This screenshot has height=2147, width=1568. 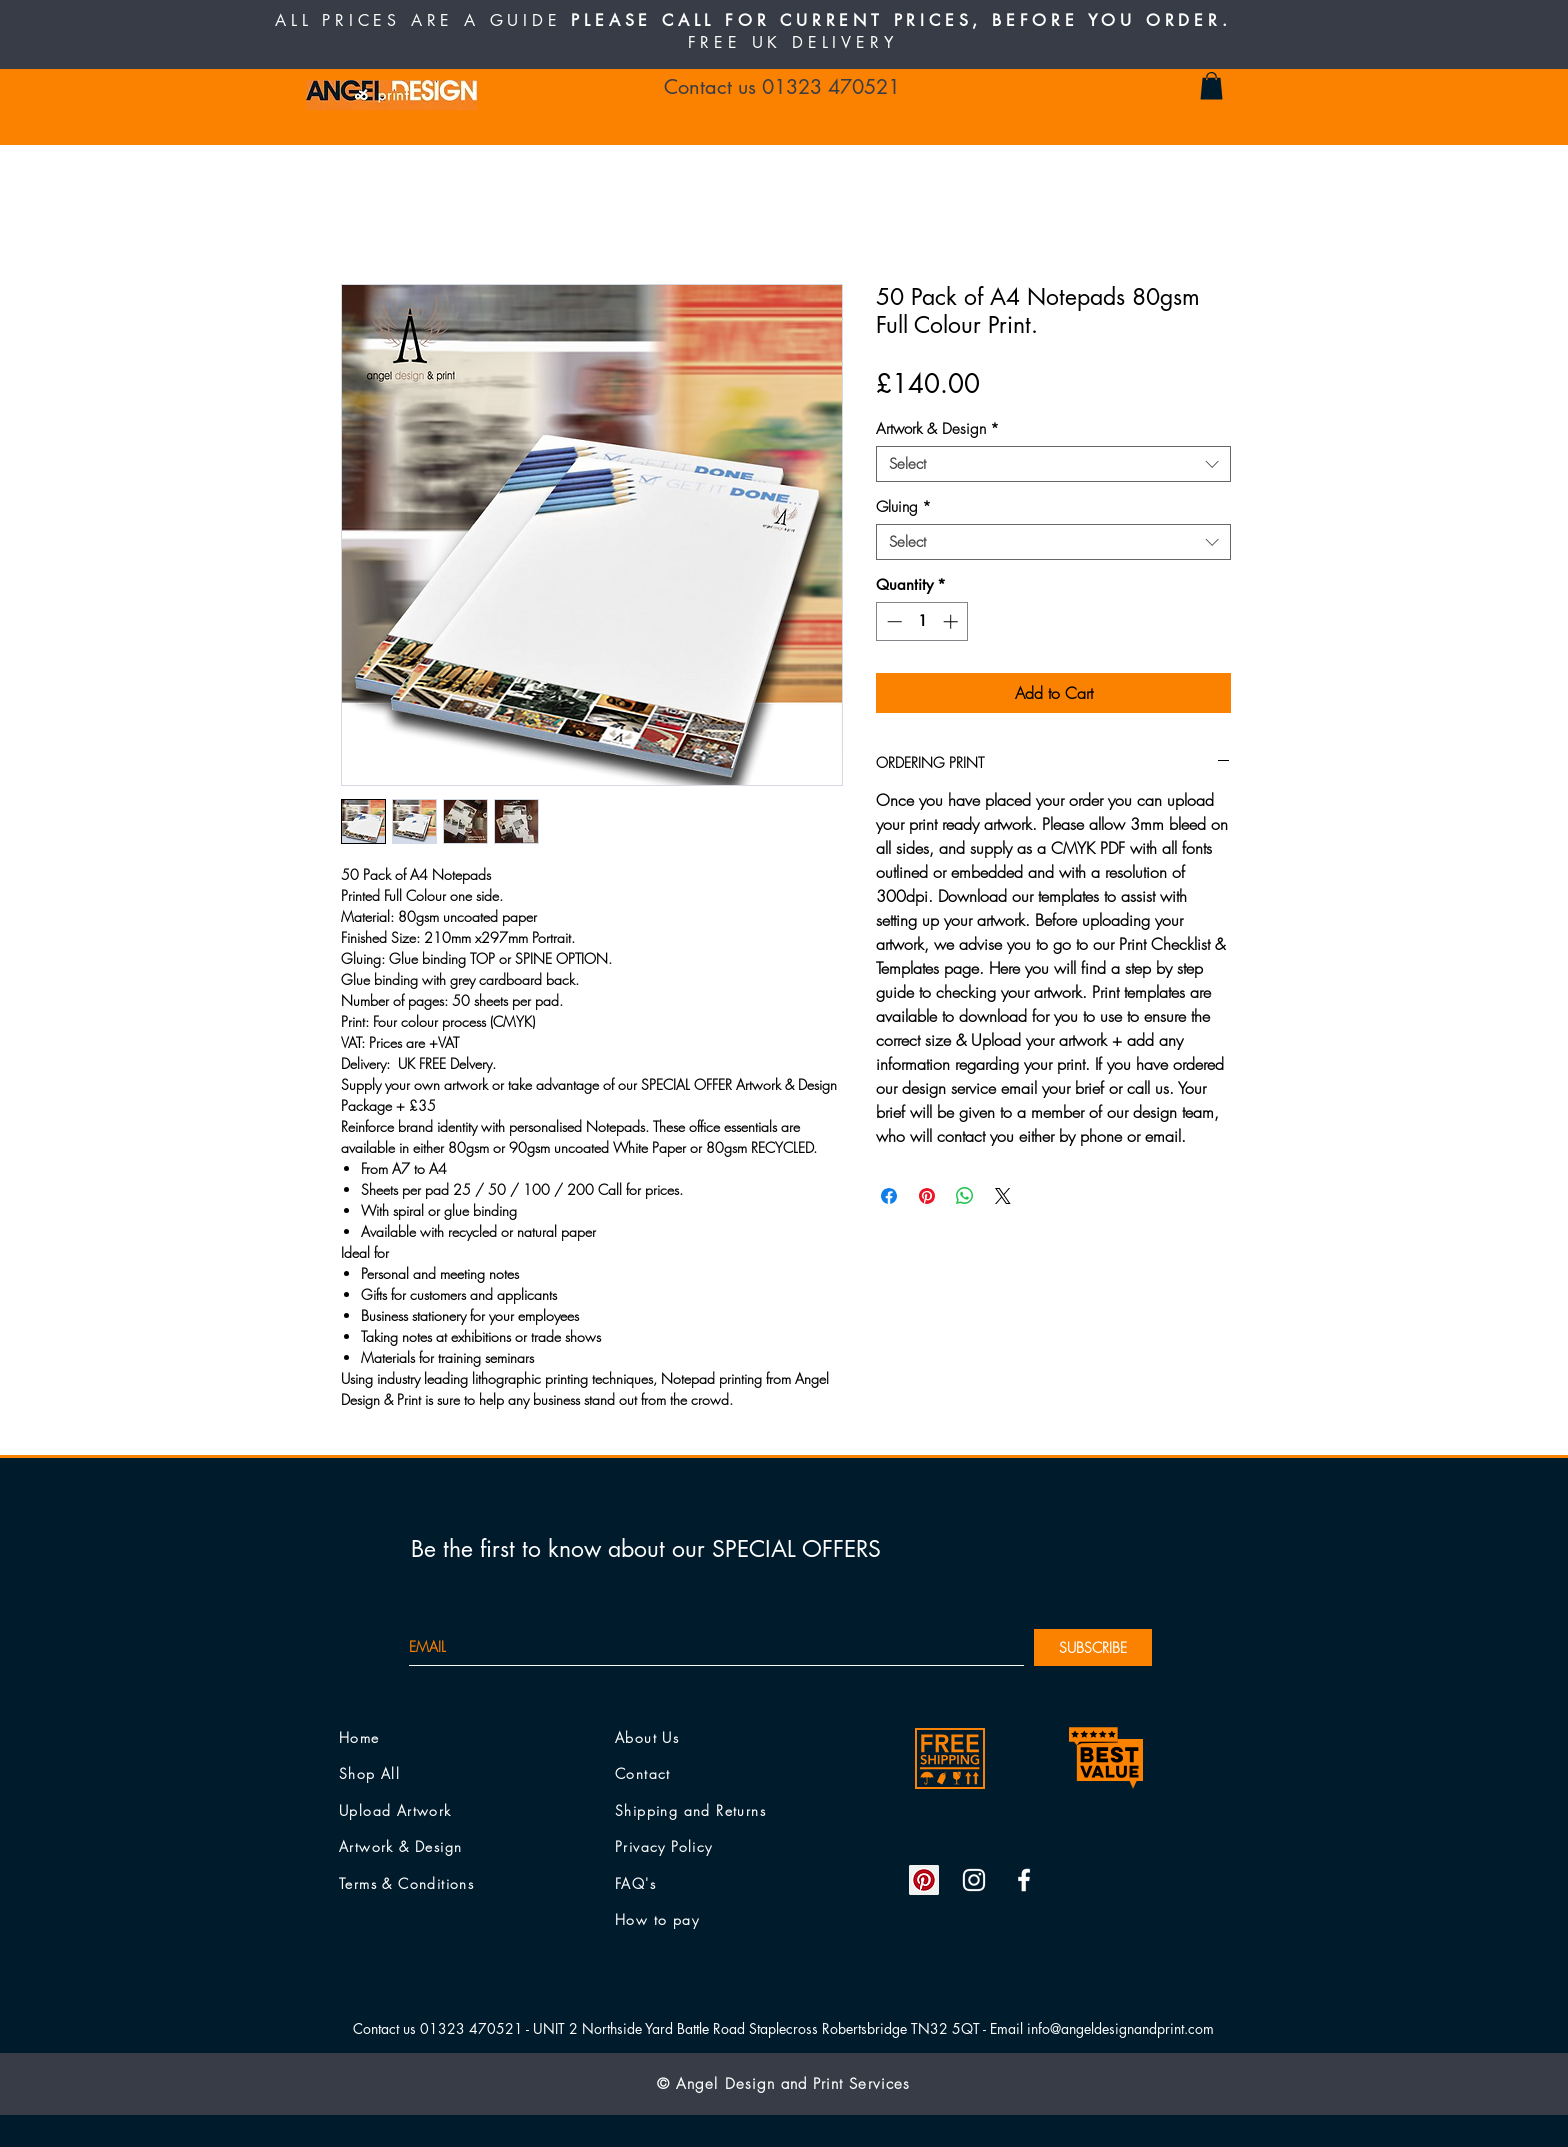 What do you see at coordinates (1120, 2028) in the screenshot?
I see `info@angeldesignandprint.com` at bounding box center [1120, 2028].